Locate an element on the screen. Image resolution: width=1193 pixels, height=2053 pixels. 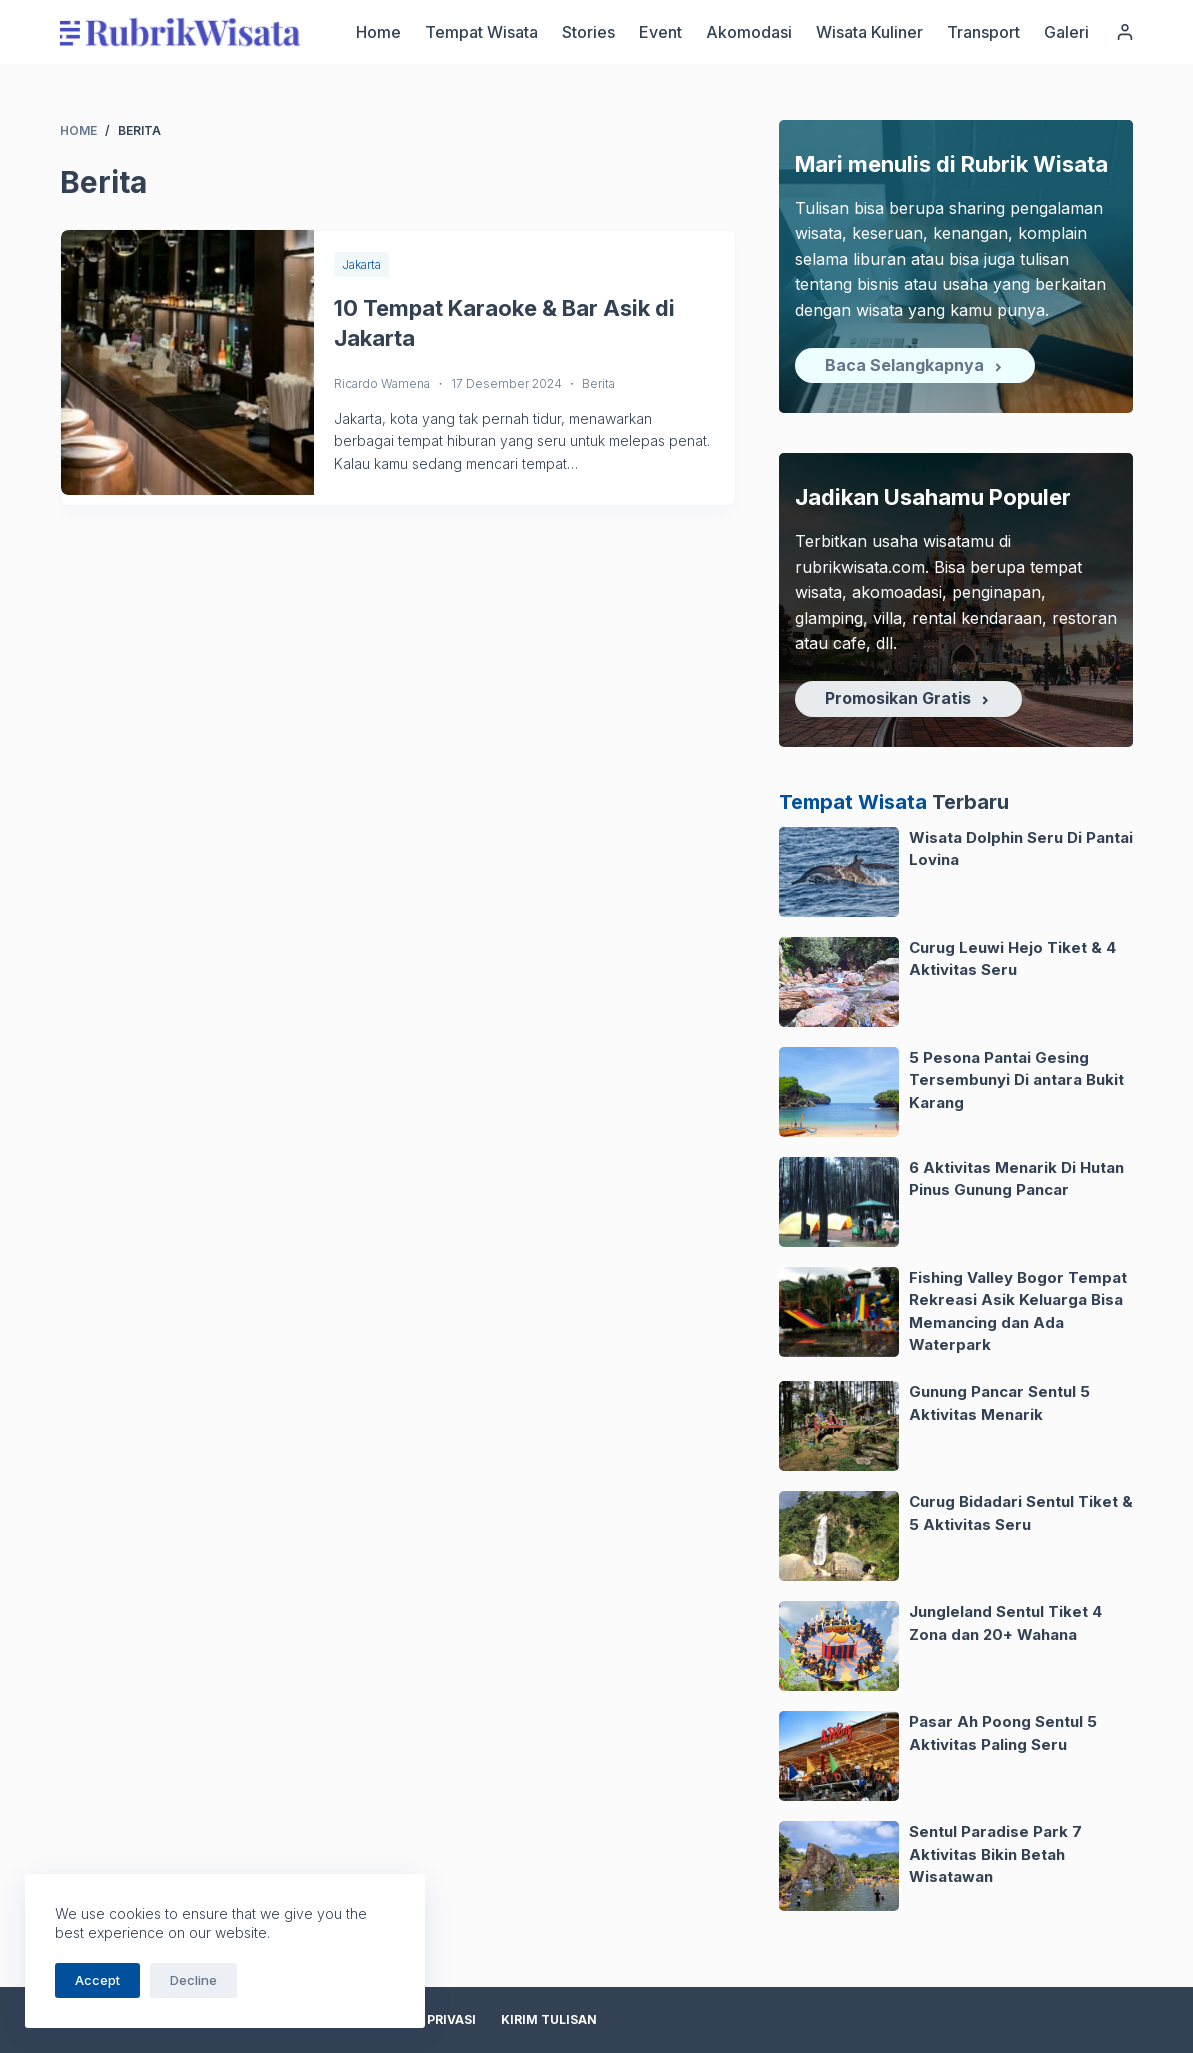
Akomodasi is located at coordinates (749, 32).